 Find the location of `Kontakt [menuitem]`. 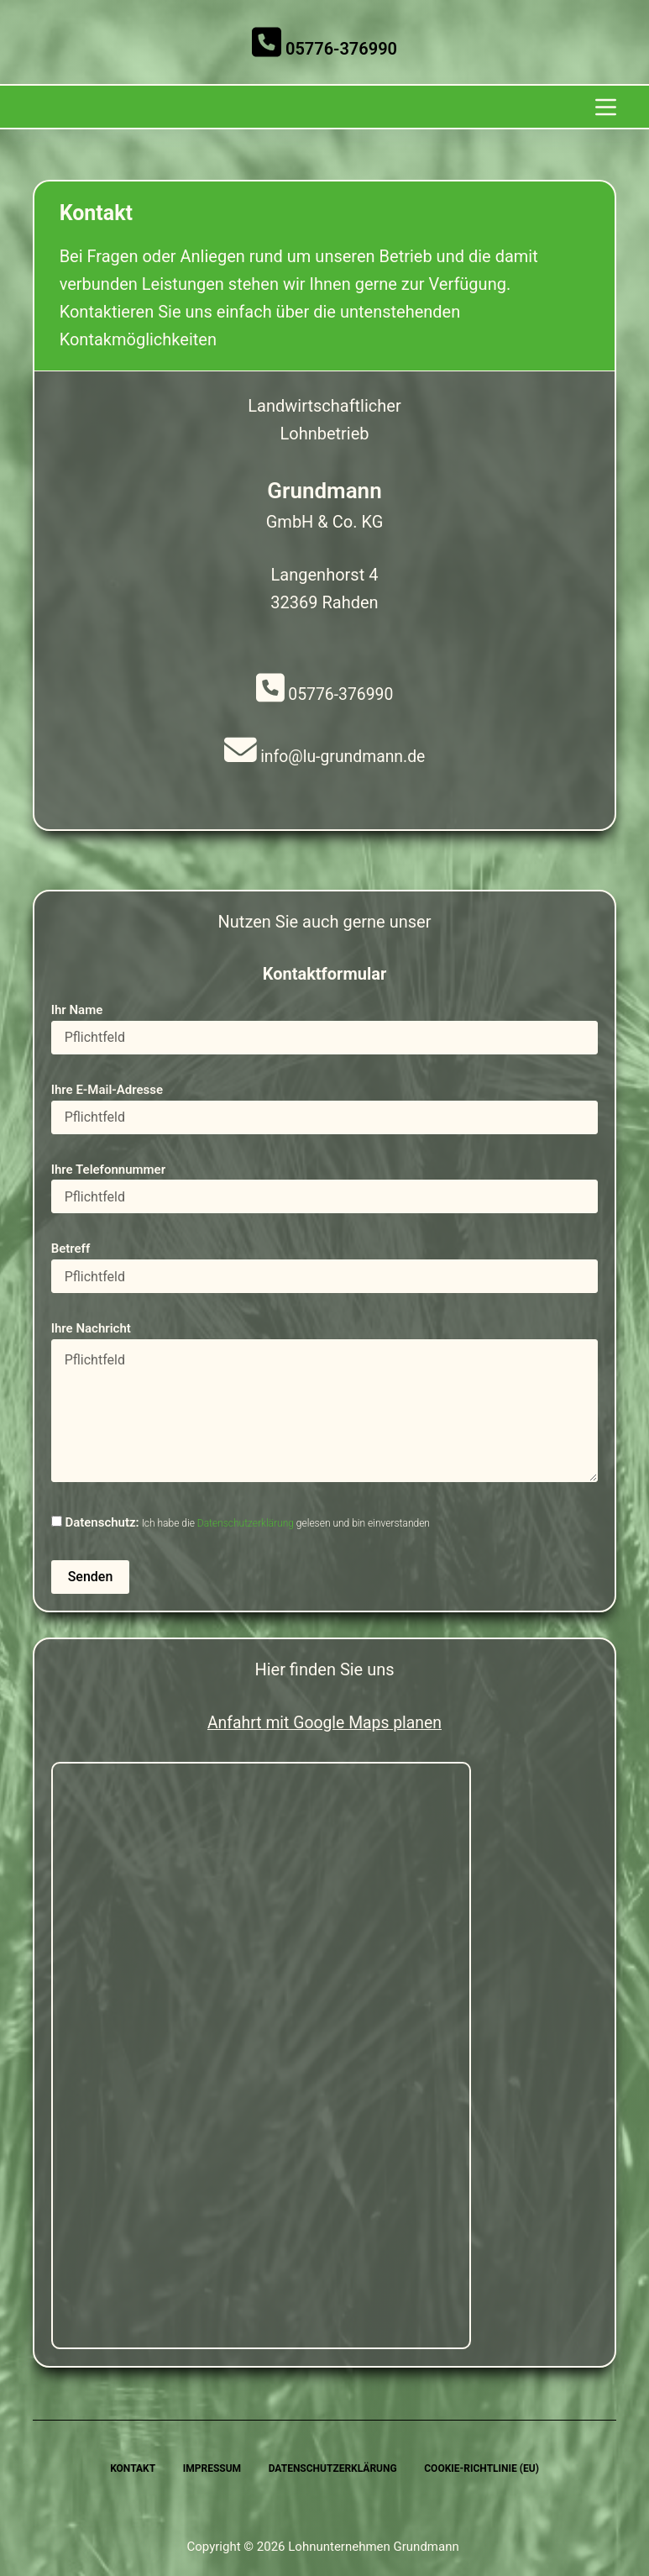

Kontakt [menuitem] is located at coordinates (130, 2468).